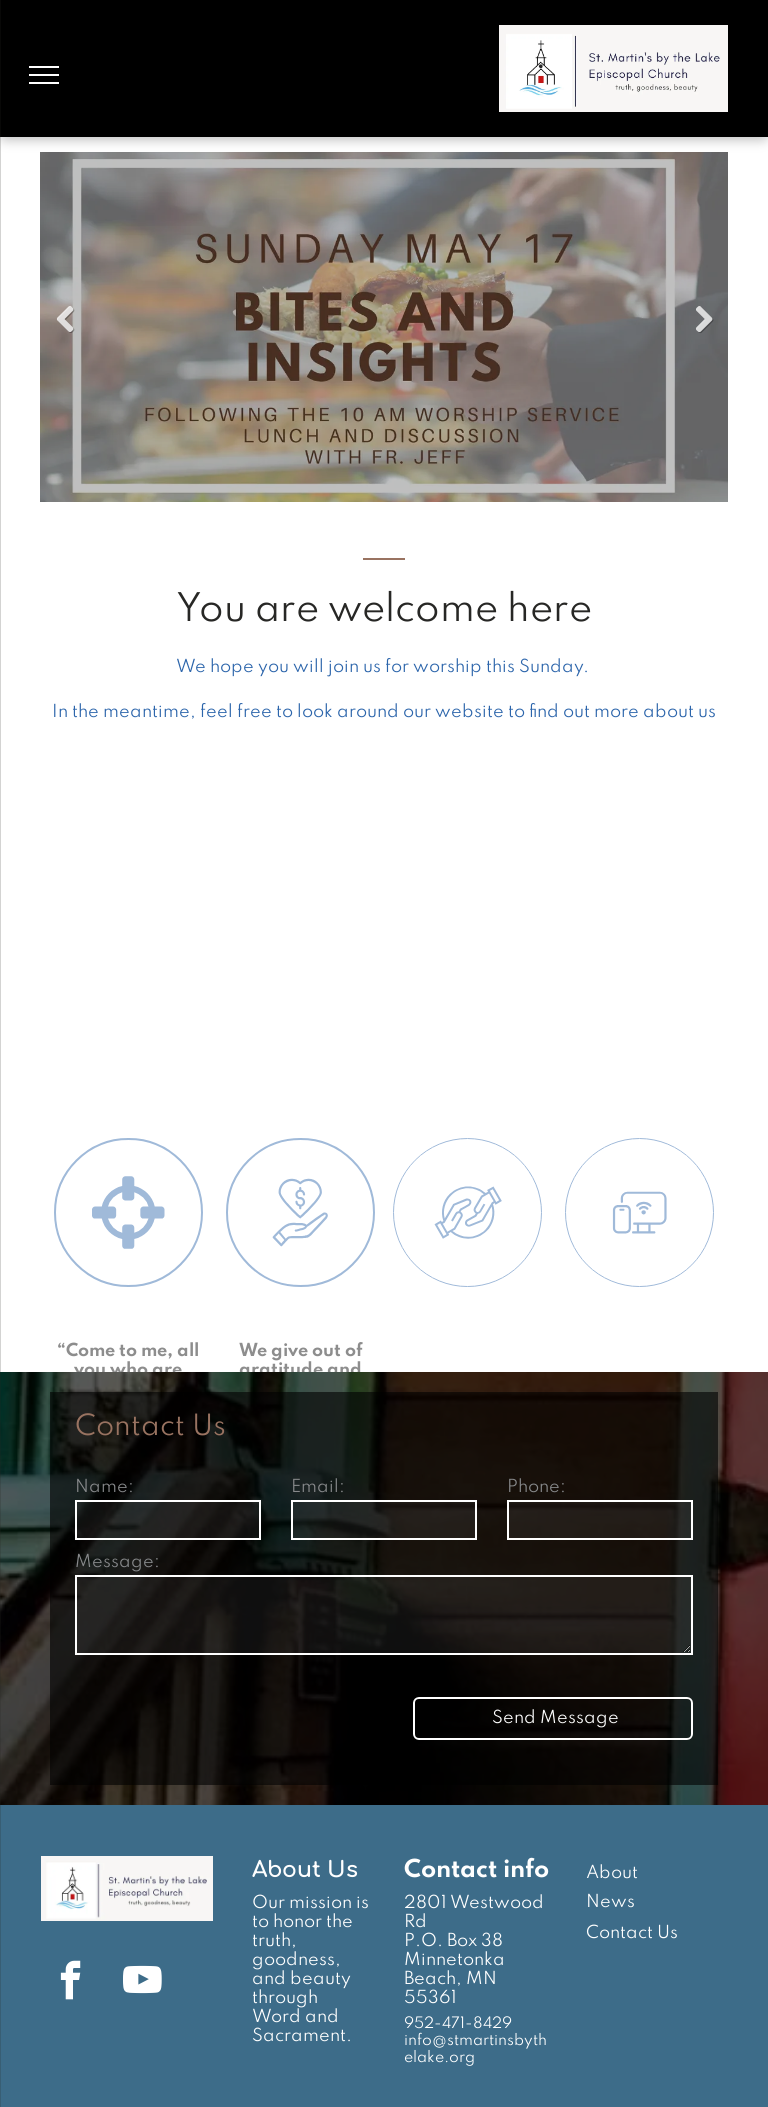 The image size is (768, 2107). Describe the element at coordinates (117, 1562) in the screenshot. I see `Message:` at that location.